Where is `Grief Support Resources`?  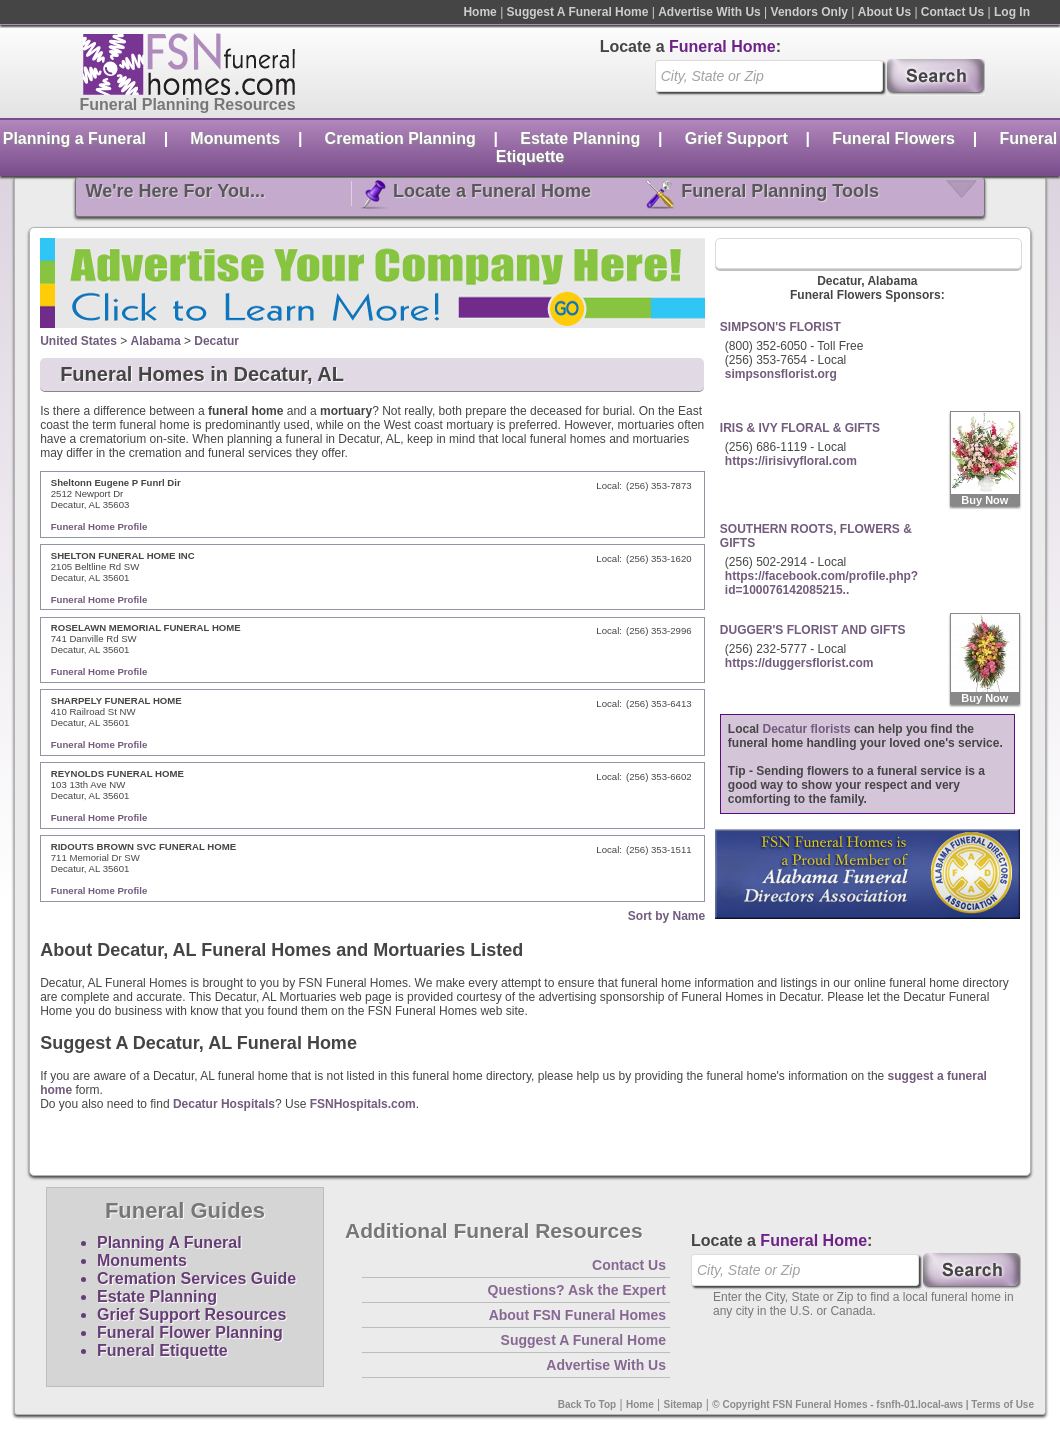 Grief Support Resources is located at coordinates (191, 1314).